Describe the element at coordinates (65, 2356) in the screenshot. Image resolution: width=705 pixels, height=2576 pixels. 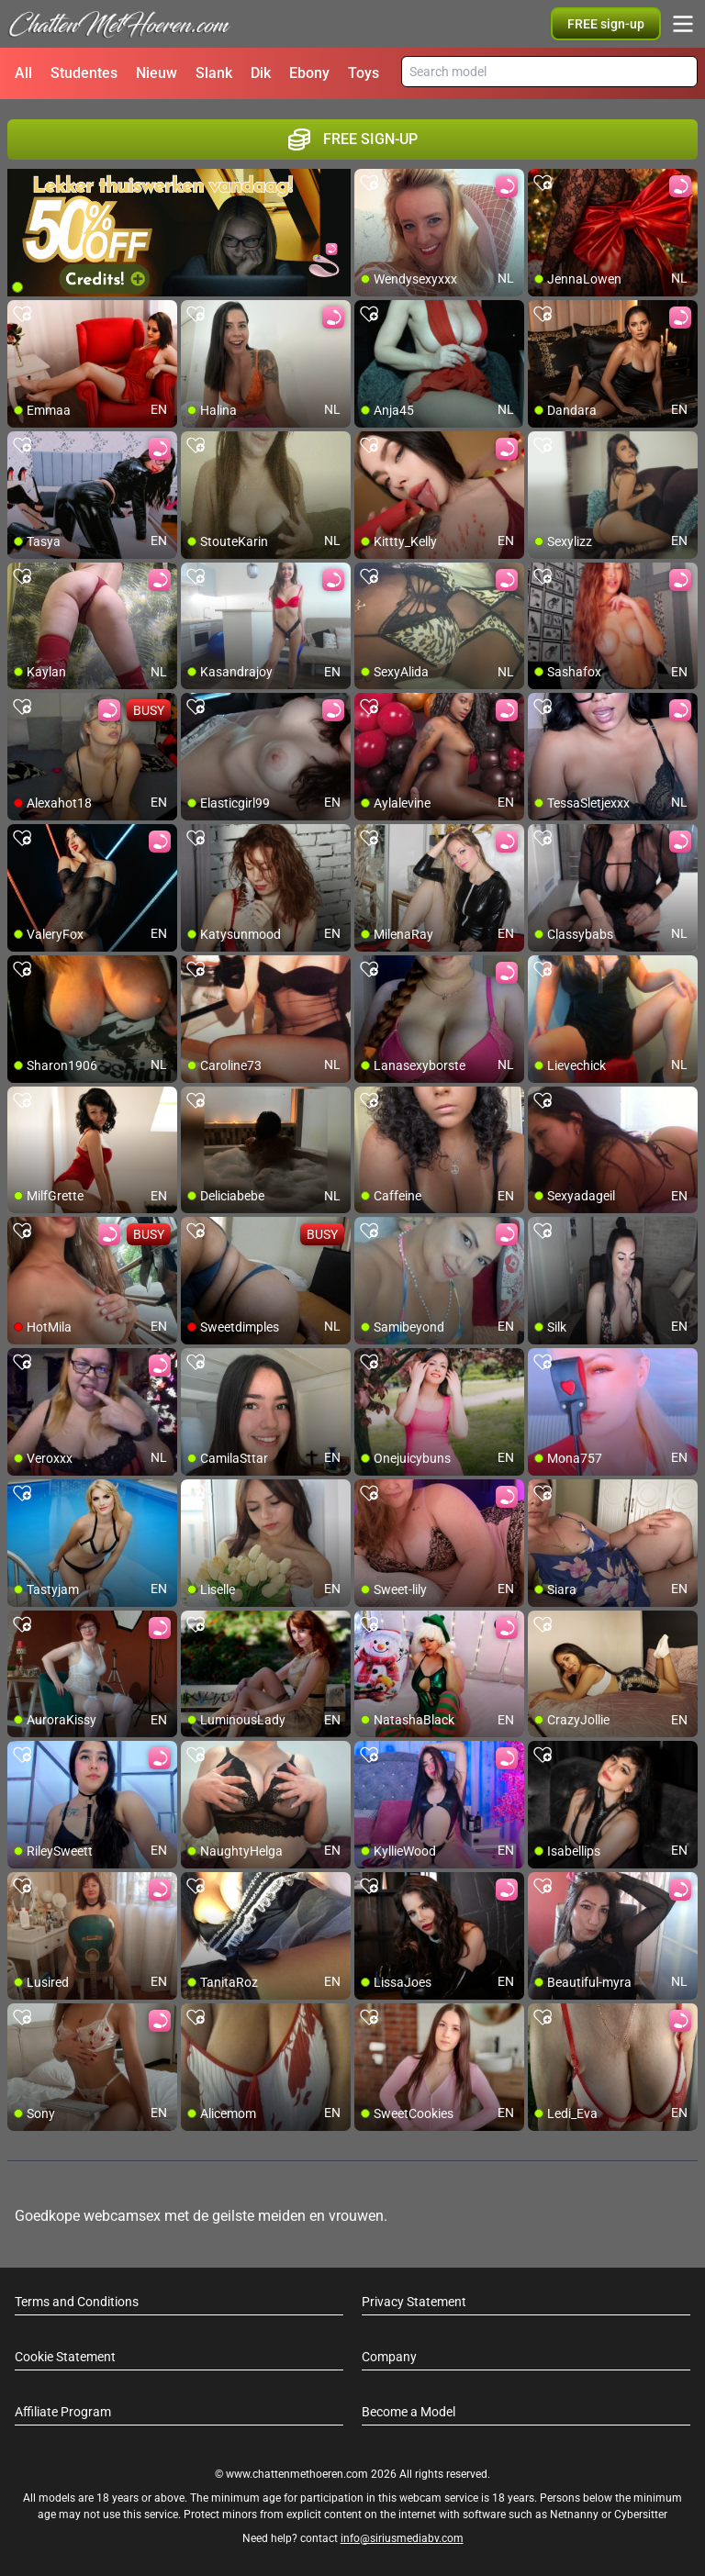
I see `Cookie Statement` at that location.